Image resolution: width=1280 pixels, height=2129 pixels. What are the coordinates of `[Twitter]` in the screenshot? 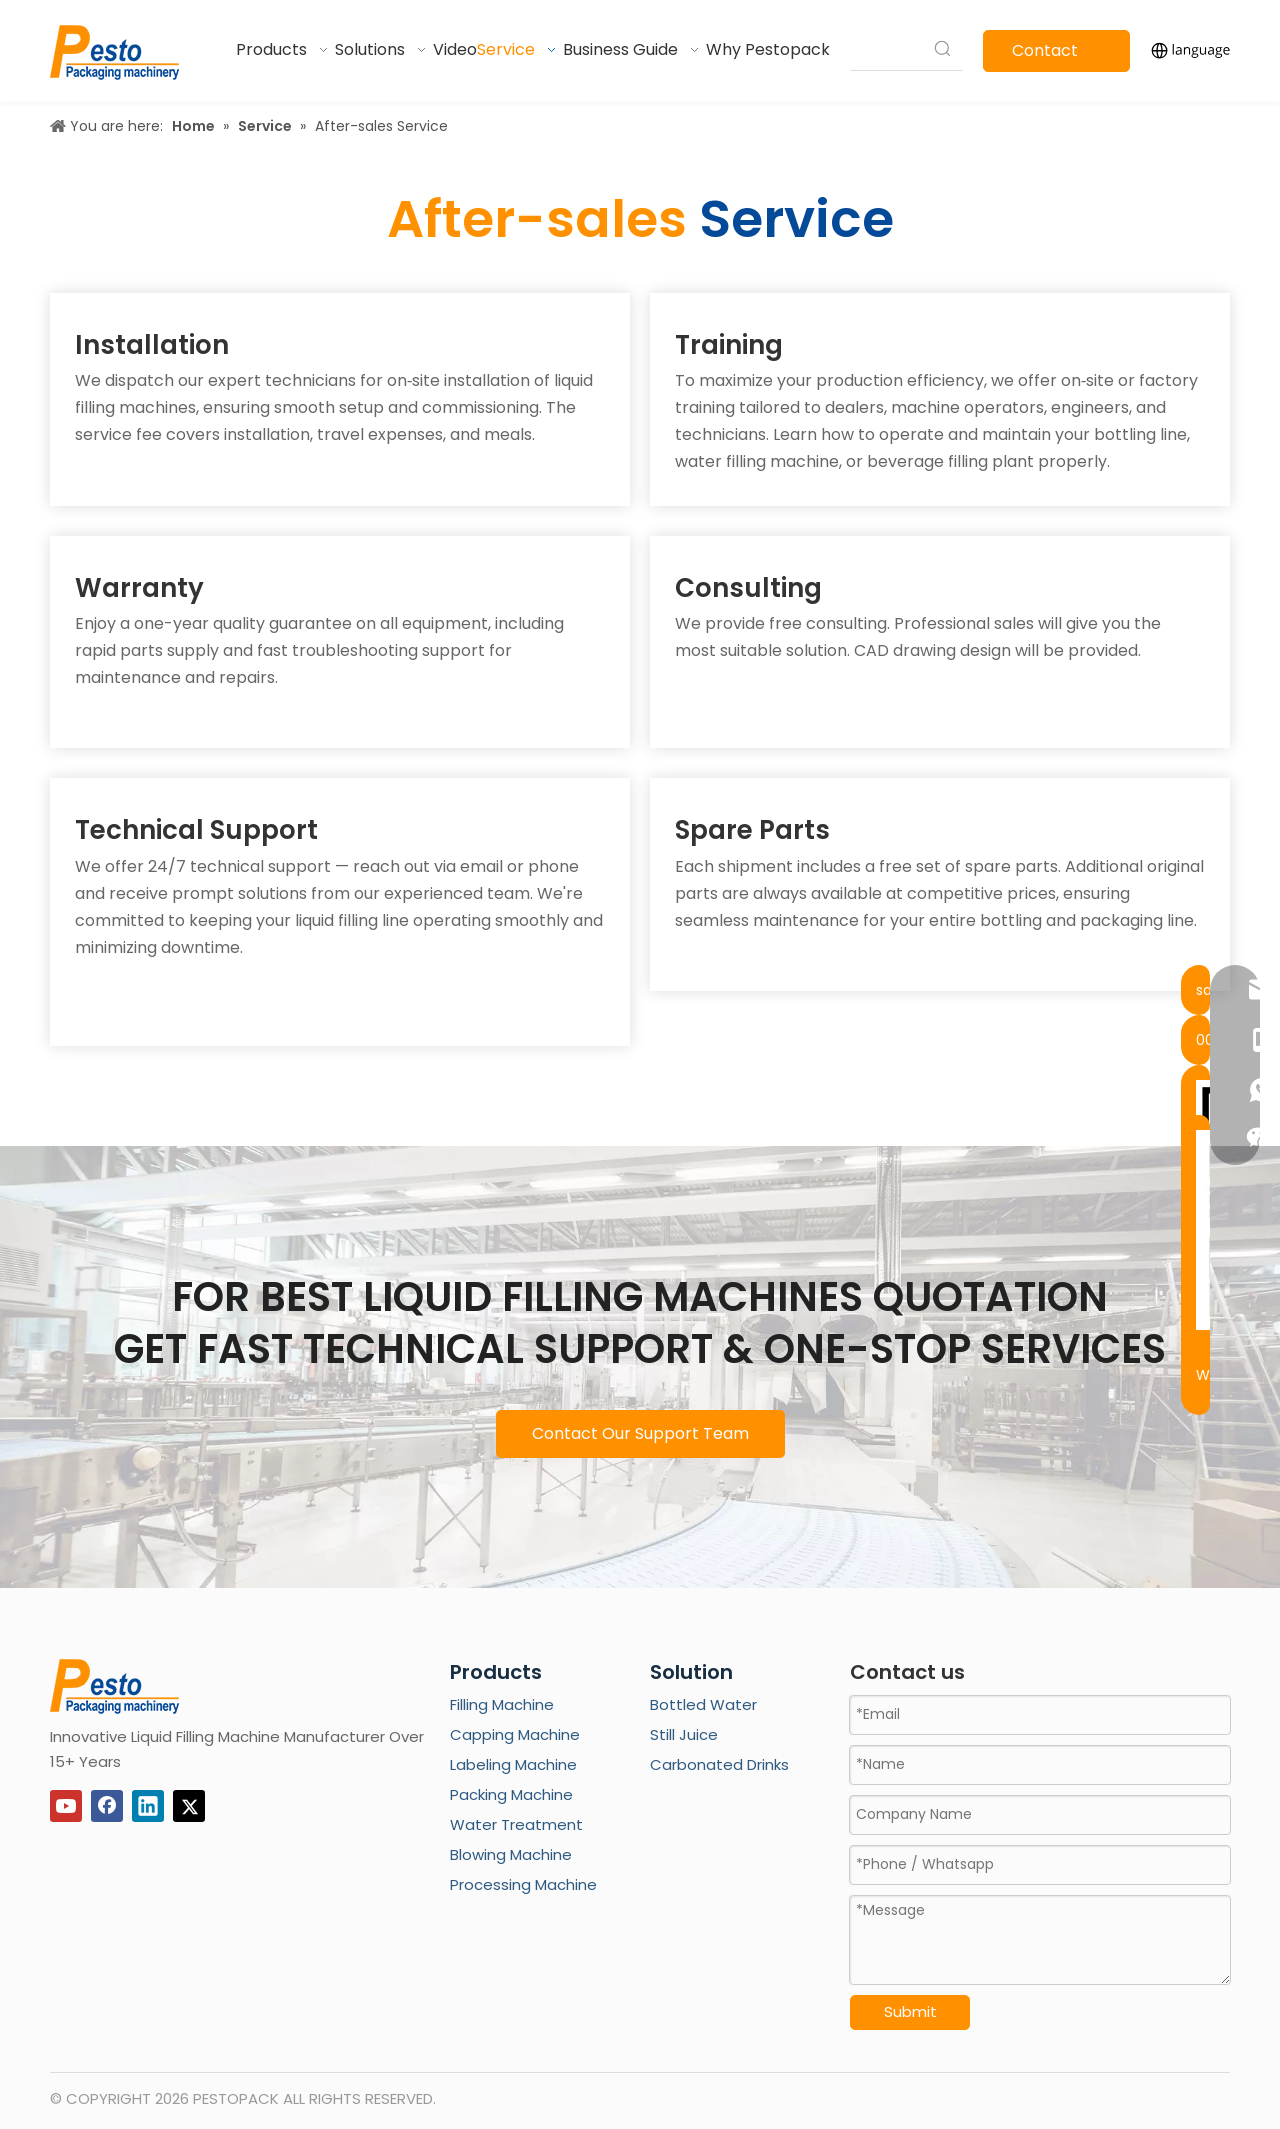 It's located at (189, 1806).